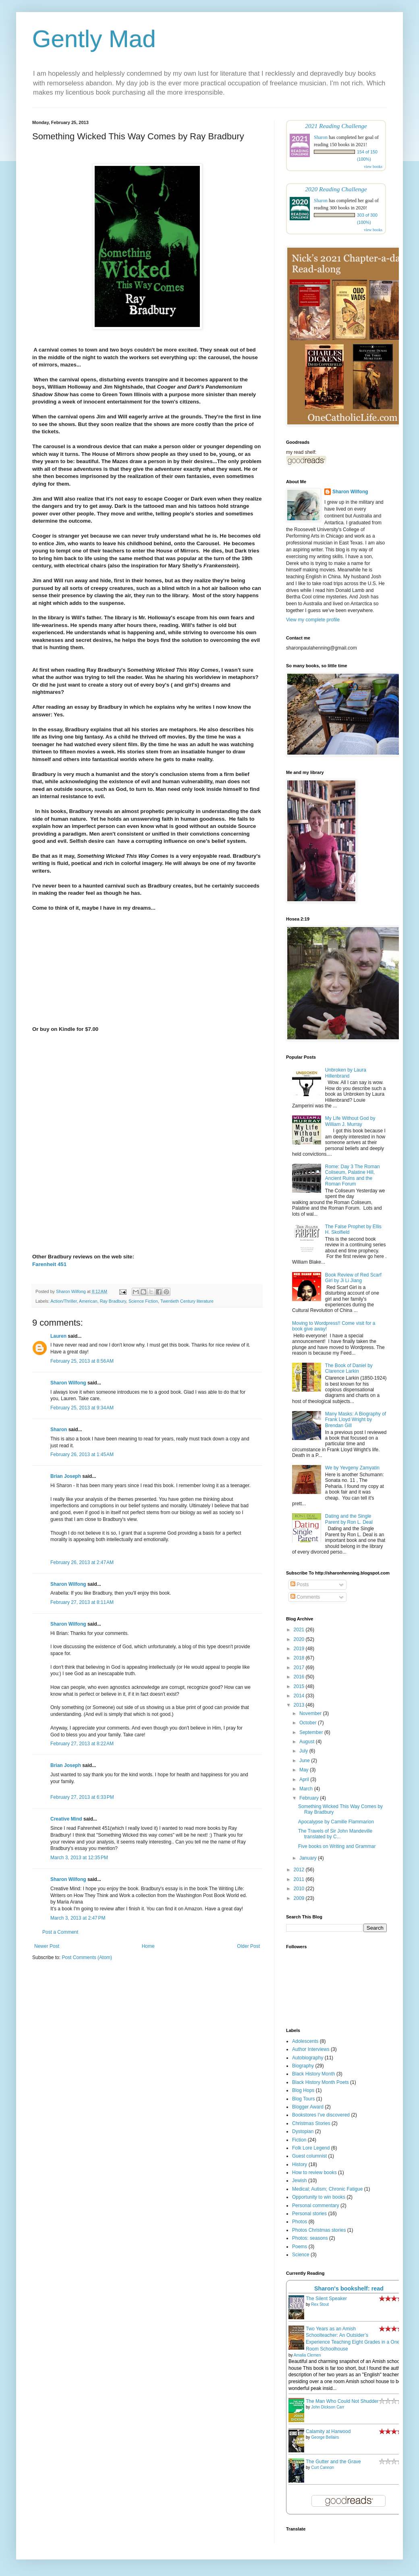  What do you see at coordinates (187, 1301) in the screenshot?
I see `Twentieth Century literature` at bounding box center [187, 1301].